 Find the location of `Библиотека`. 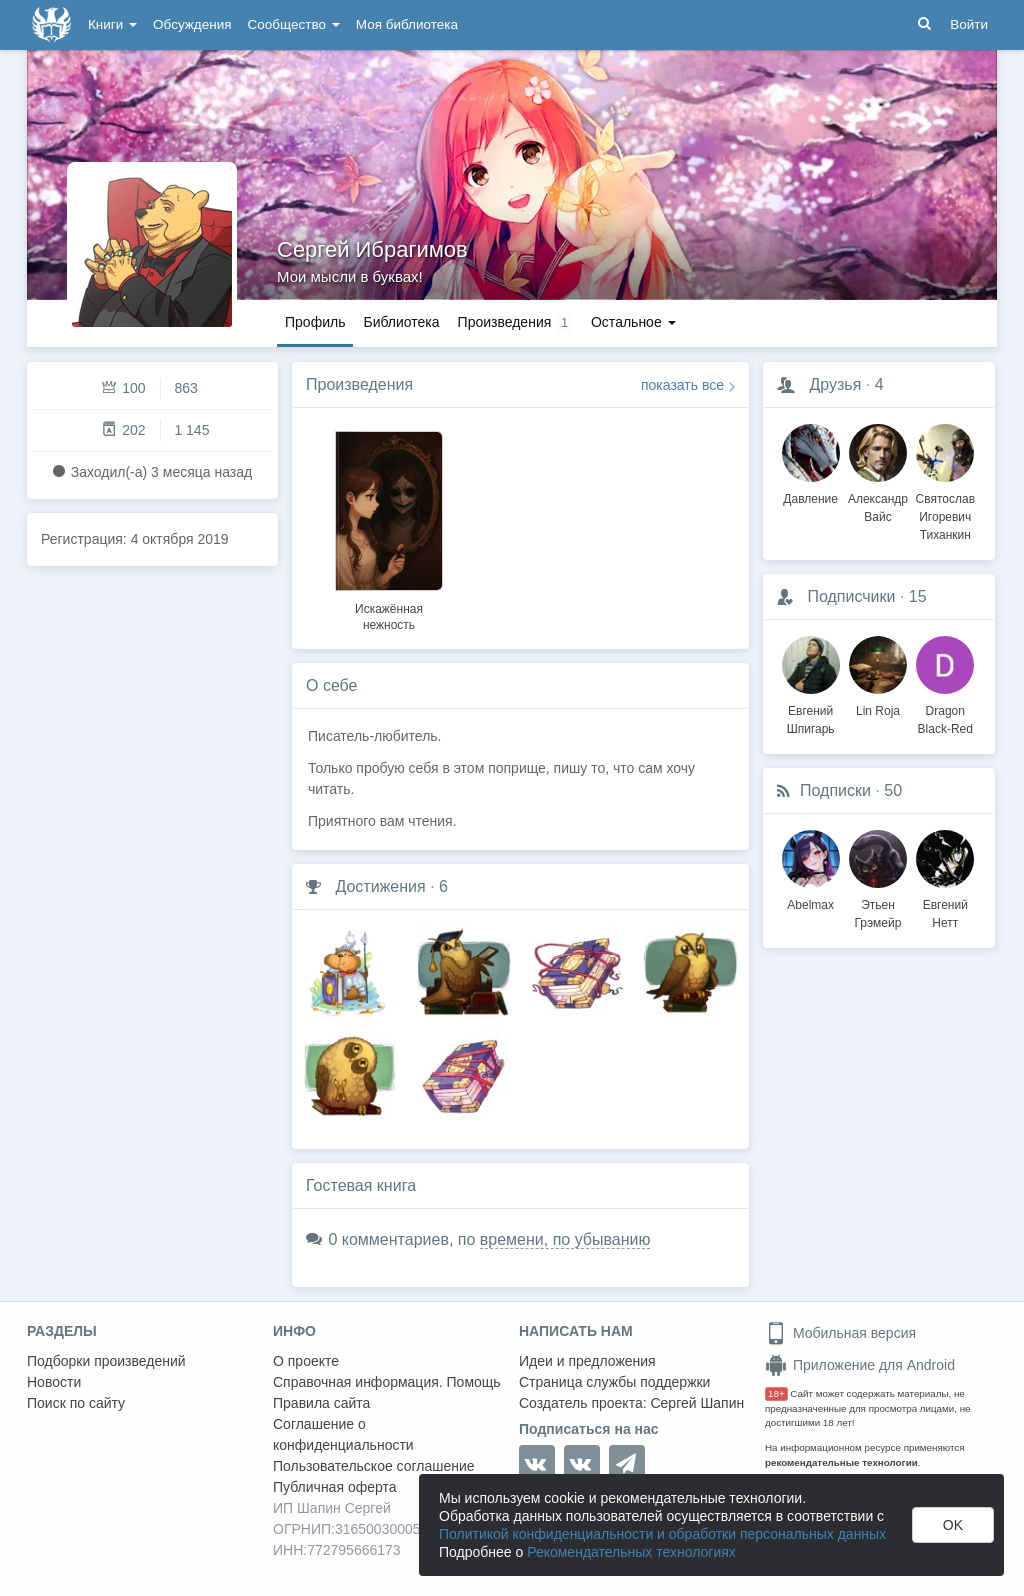

Библиотека is located at coordinates (401, 322).